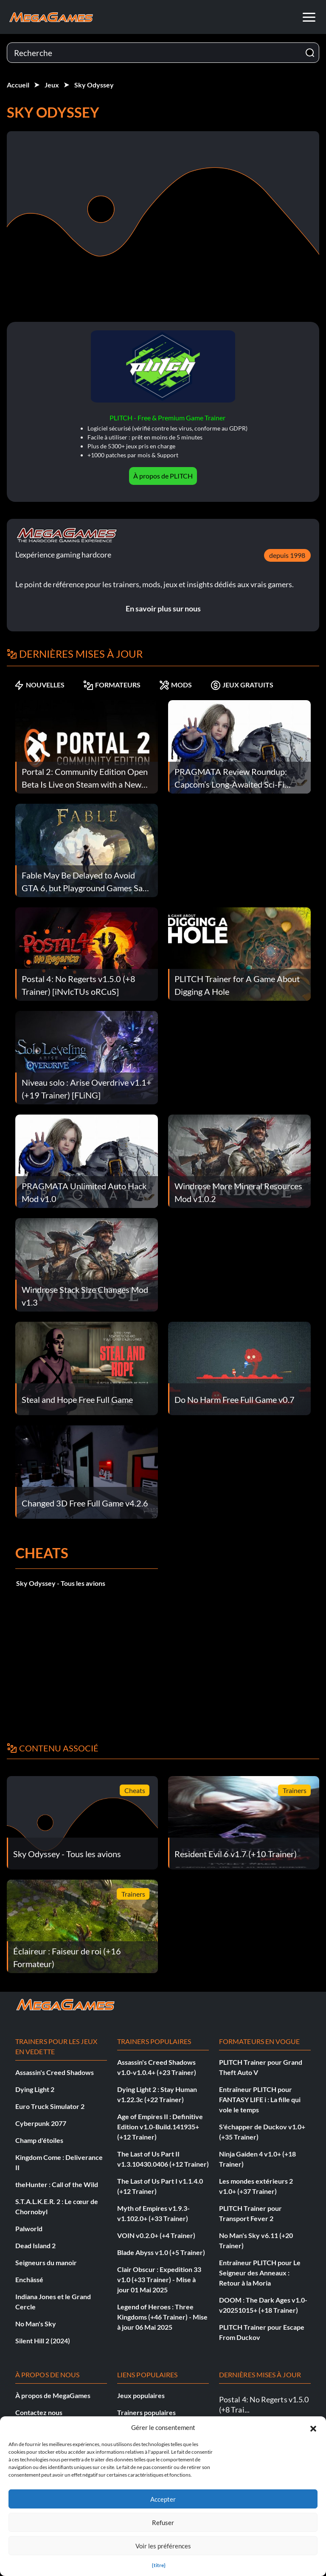  I want to click on Cyberpunk 2077, so click(40, 2123).